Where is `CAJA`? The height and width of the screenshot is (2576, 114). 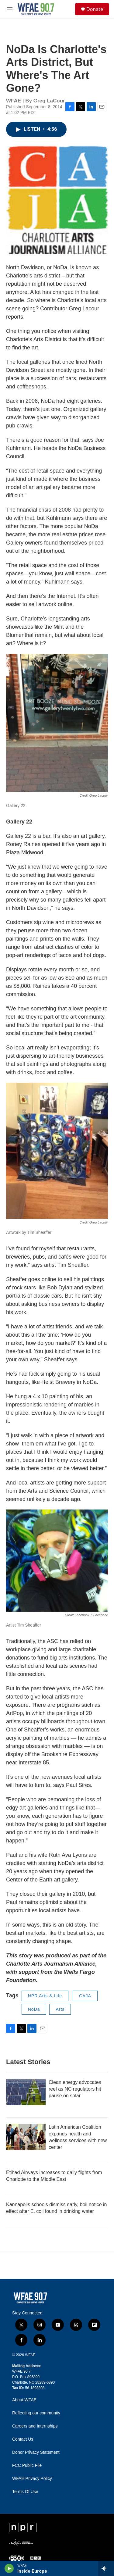
CAJA is located at coordinates (85, 1995).